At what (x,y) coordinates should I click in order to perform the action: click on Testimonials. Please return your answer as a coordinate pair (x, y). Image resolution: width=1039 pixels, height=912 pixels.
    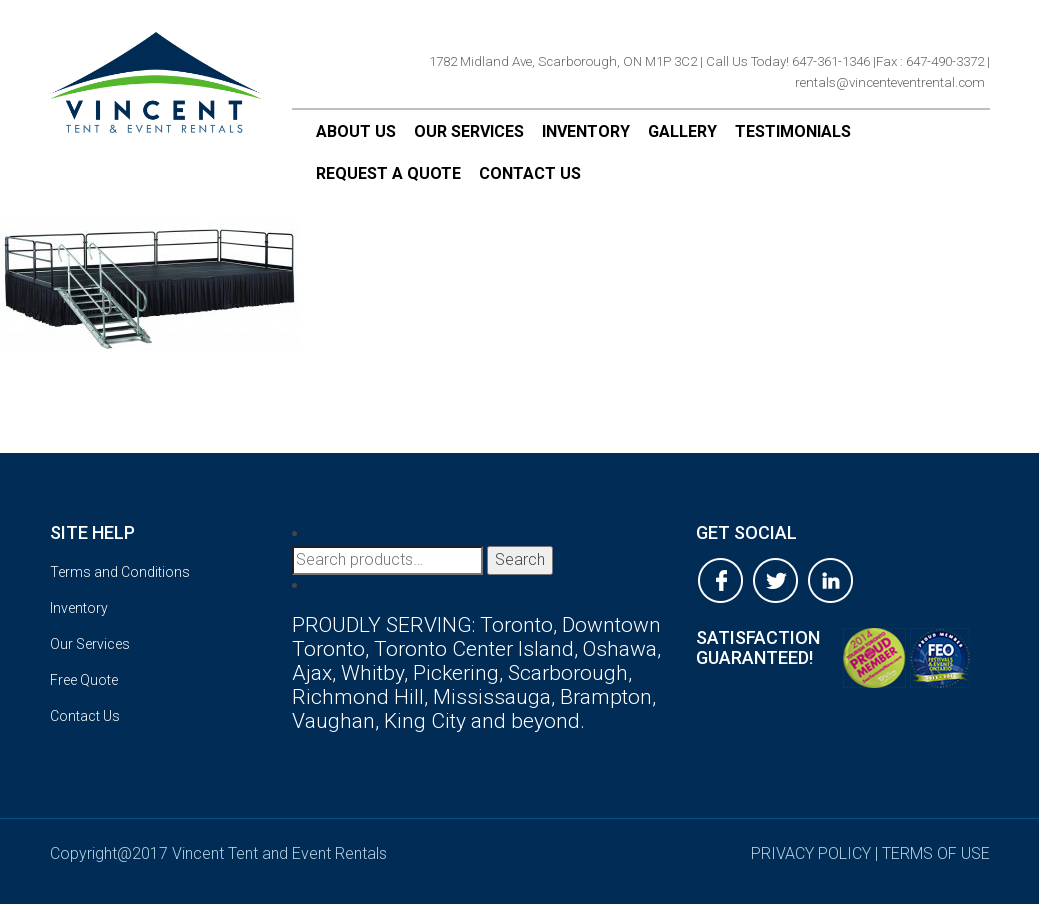
    Looking at the image, I should click on (793, 131).